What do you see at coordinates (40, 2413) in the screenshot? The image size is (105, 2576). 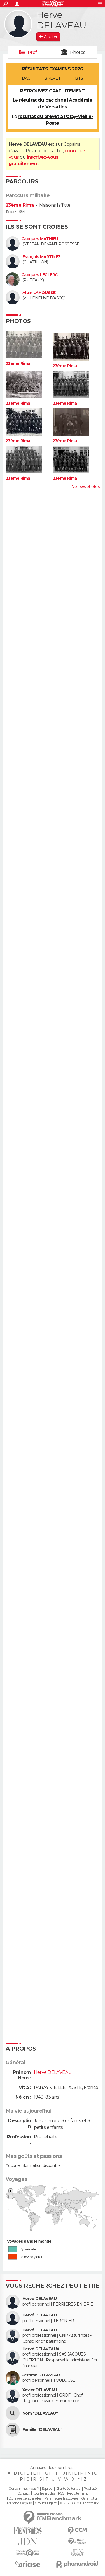 I see `Nom "DELAVEAU"` at bounding box center [40, 2413].